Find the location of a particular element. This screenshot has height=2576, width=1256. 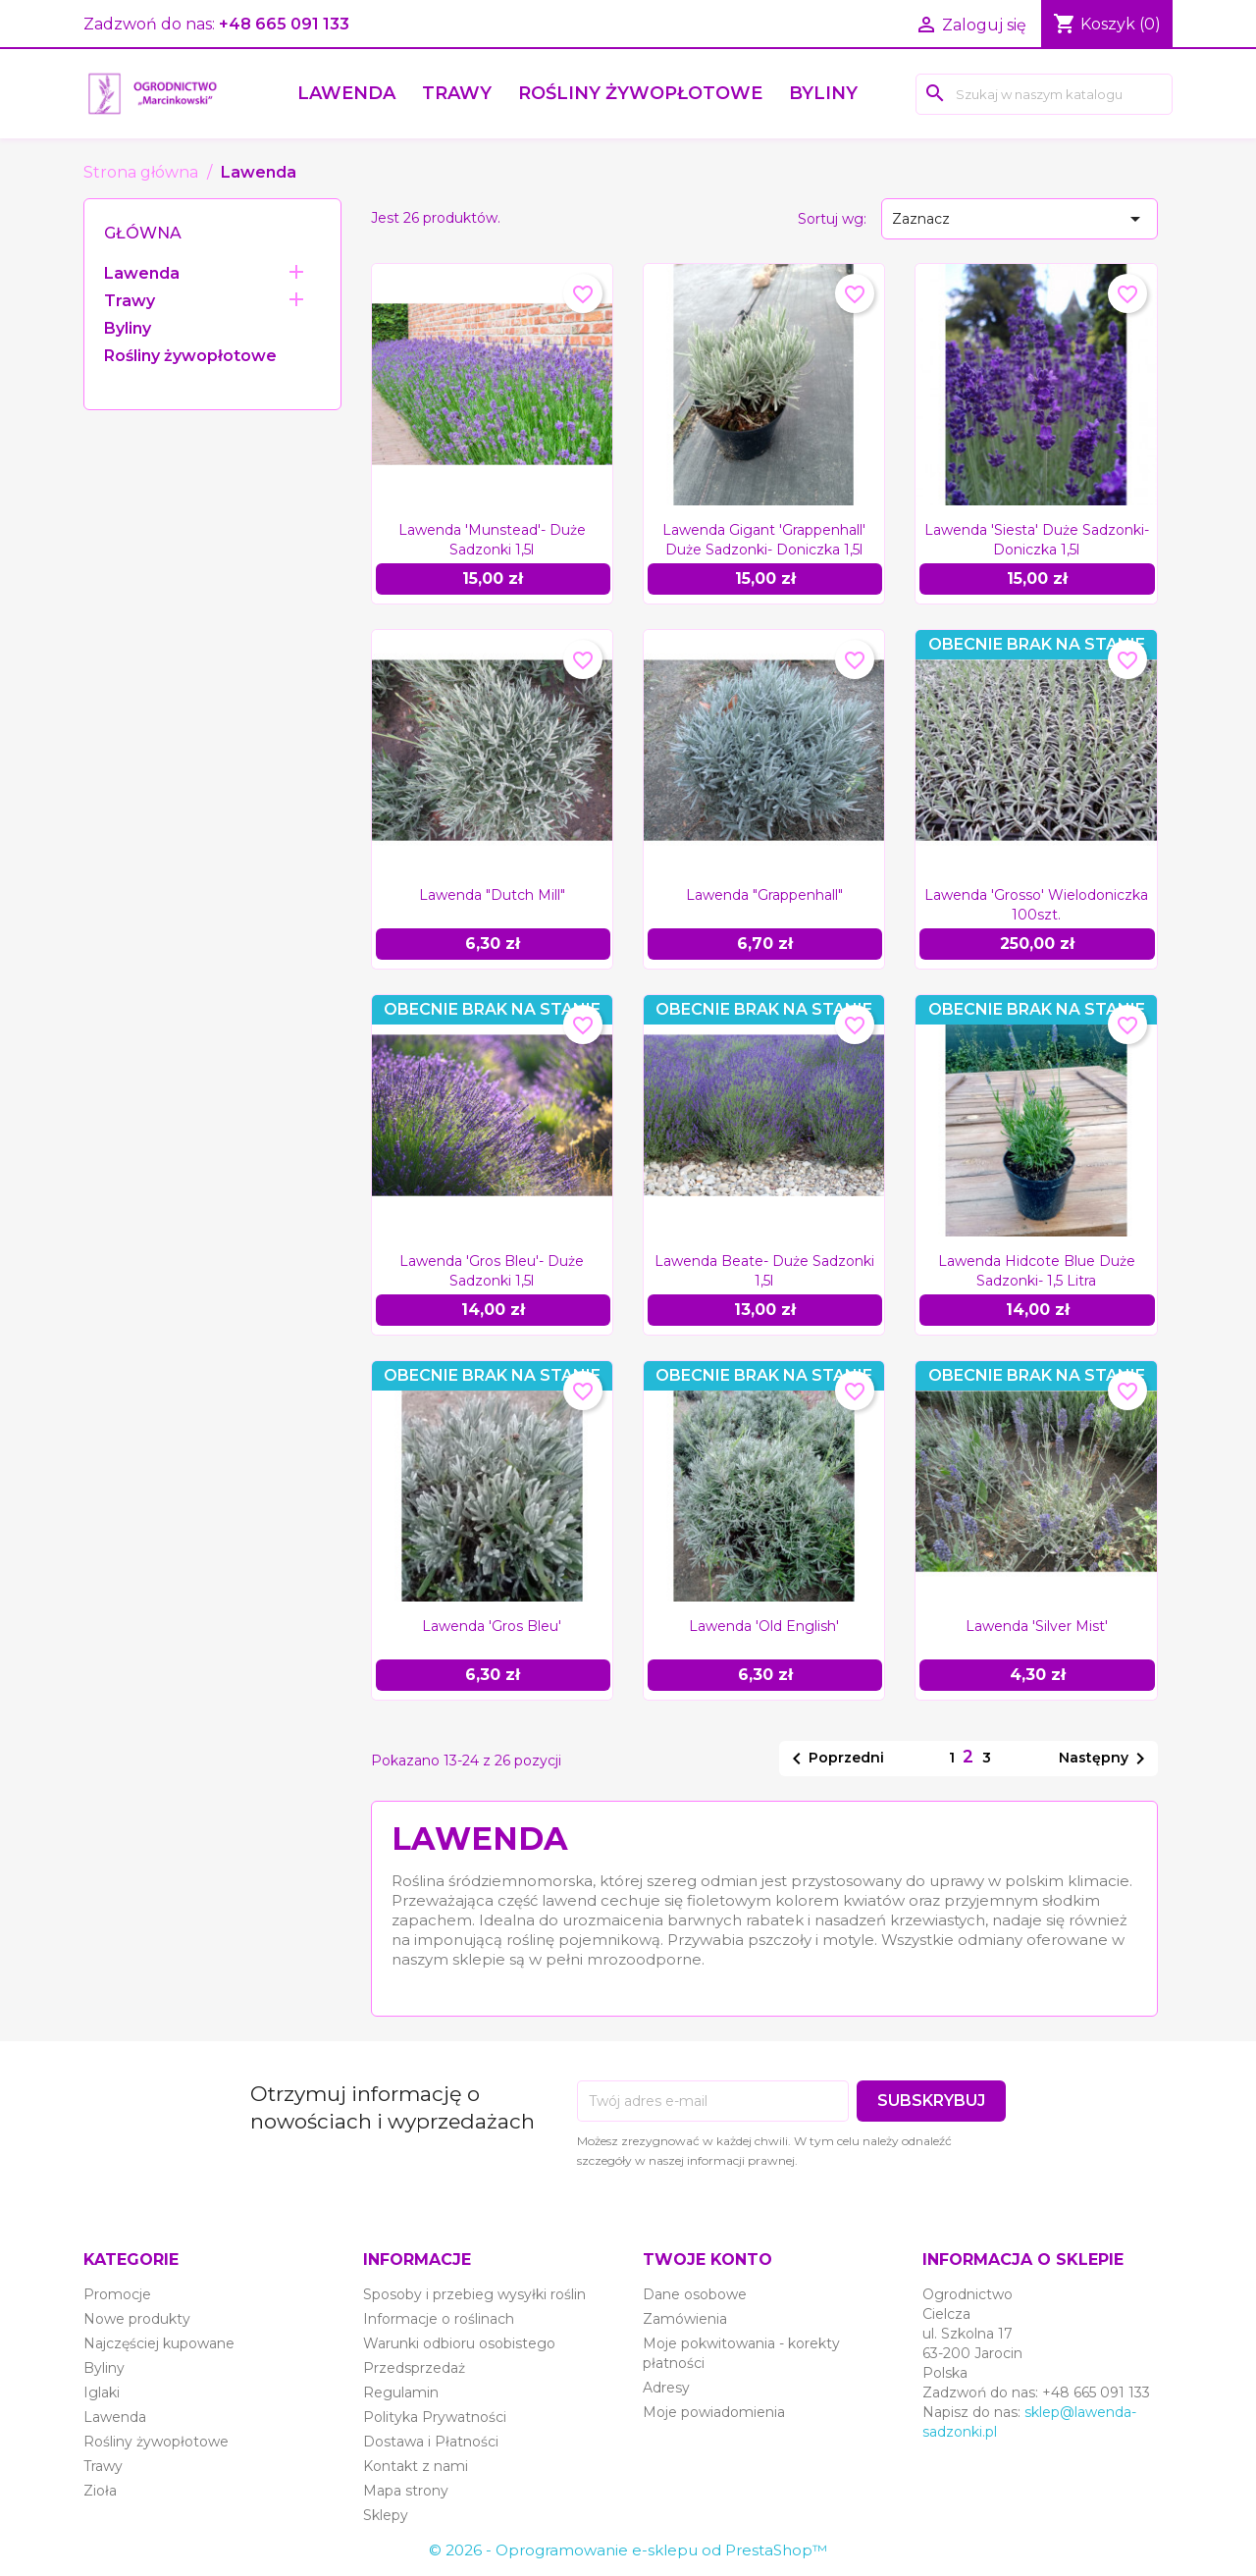

Najczęściej kupowane is located at coordinates (159, 2343).